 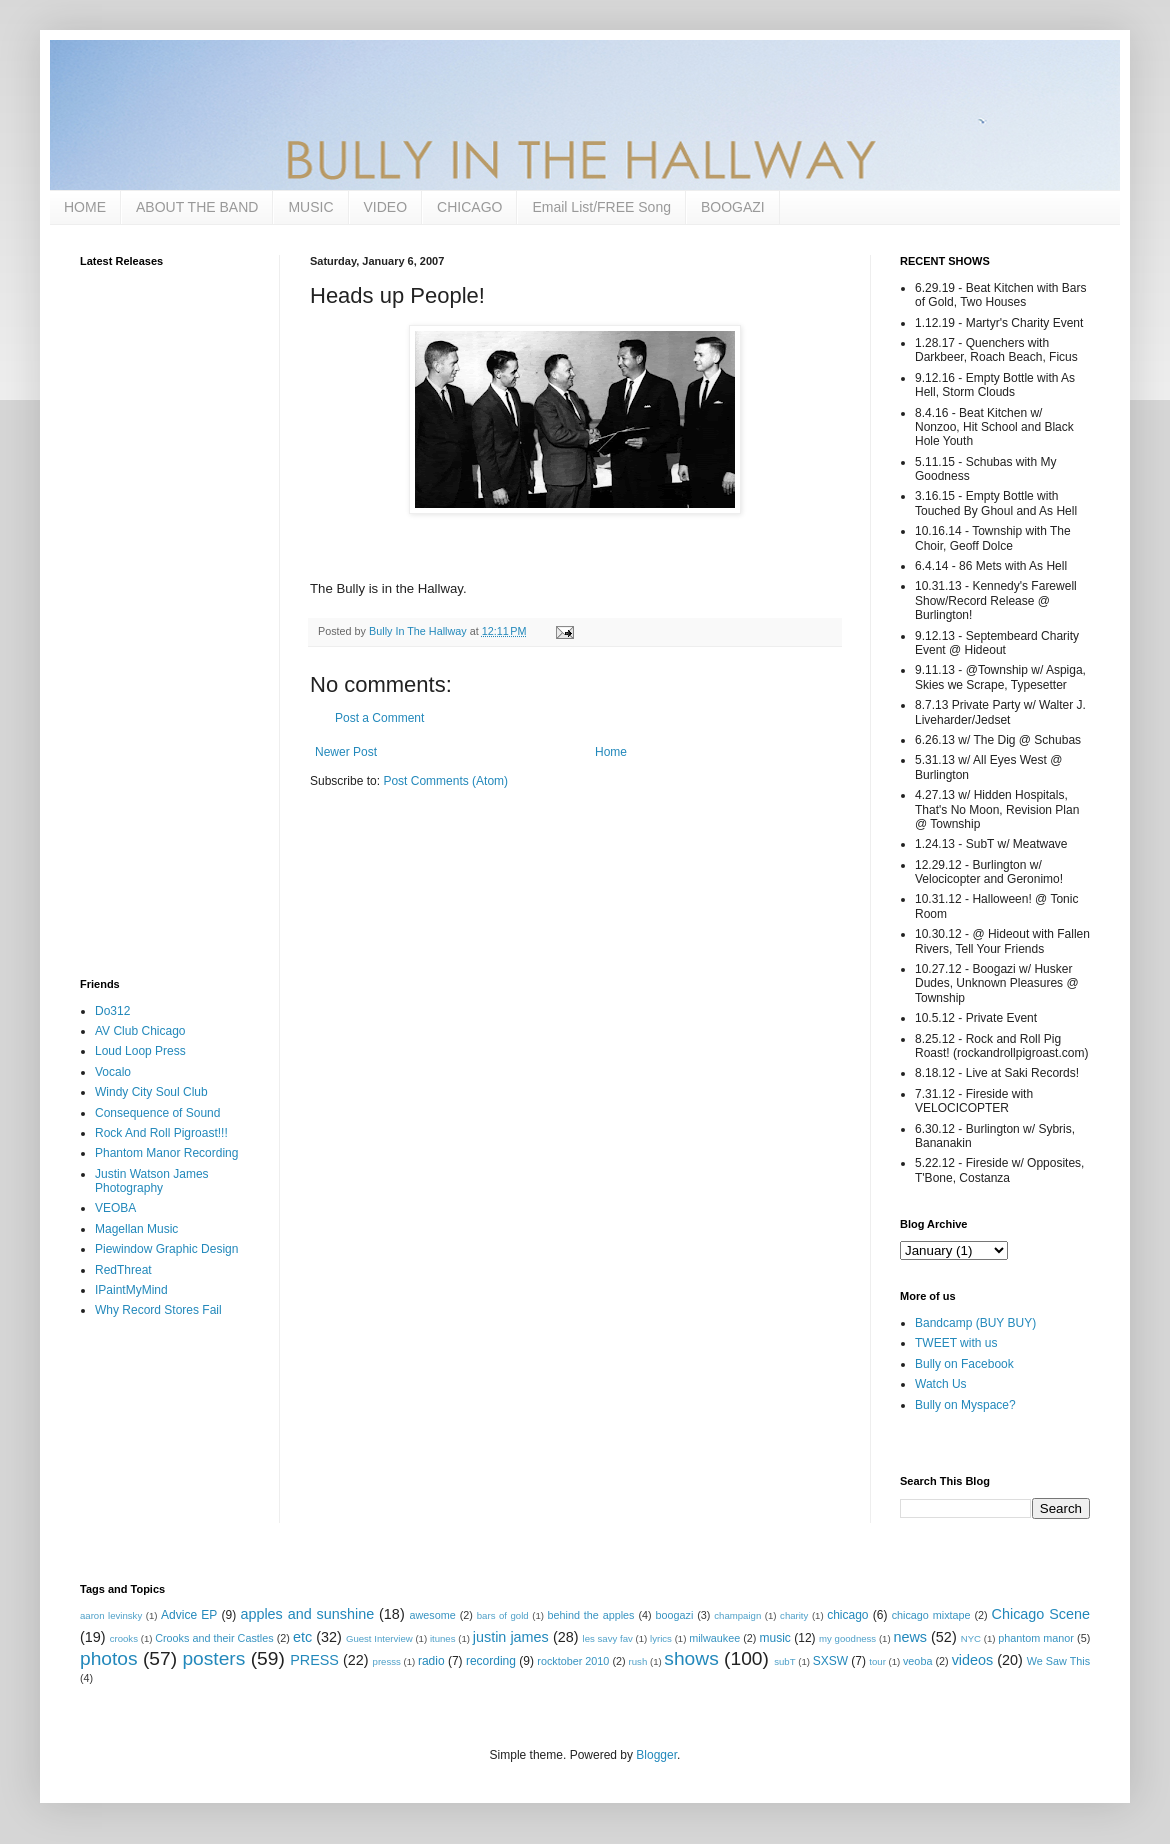 I want to click on Bully on Myspace?, so click(x=965, y=1405).